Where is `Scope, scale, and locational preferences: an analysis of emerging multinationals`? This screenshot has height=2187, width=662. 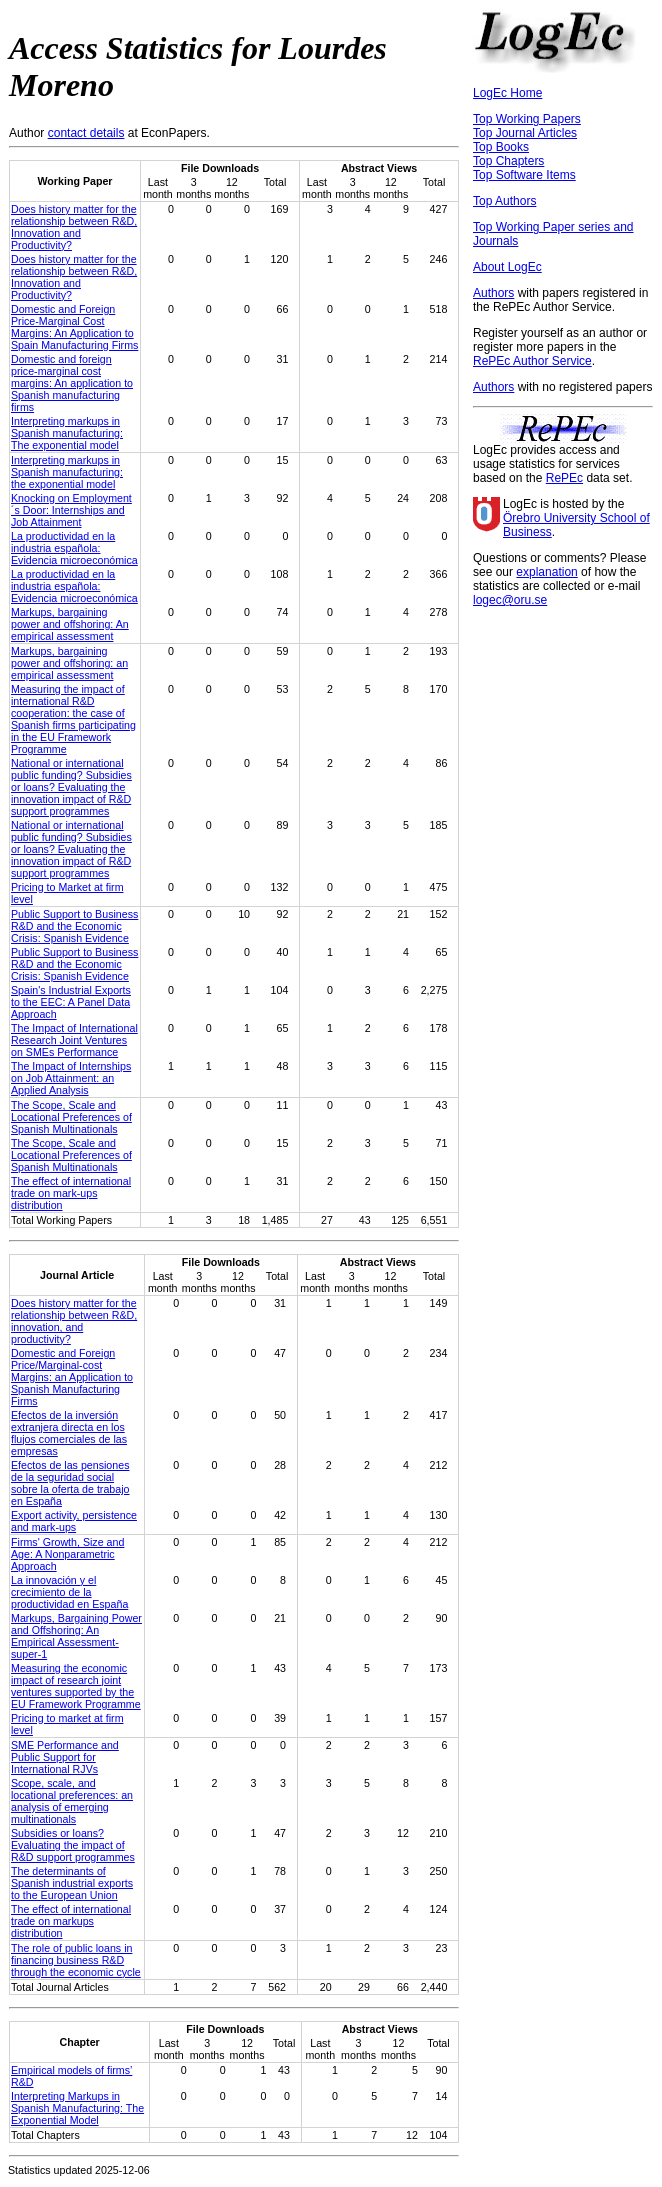
Scope, scale, and locational preferences: an analysis of emerging multinationals is located at coordinates (72, 1801).